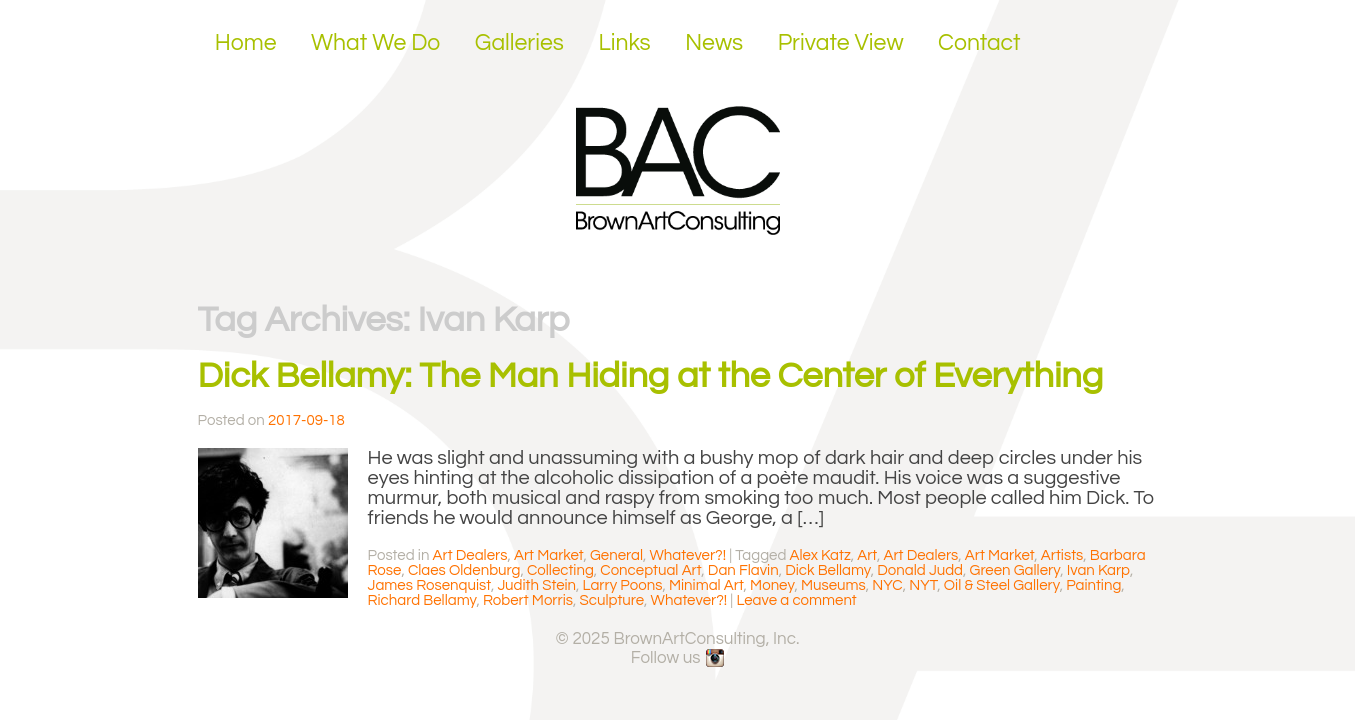  What do you see at coordinates (833, 585) in the screenshot?
I see `Museums` at bounding box center [833, 585].